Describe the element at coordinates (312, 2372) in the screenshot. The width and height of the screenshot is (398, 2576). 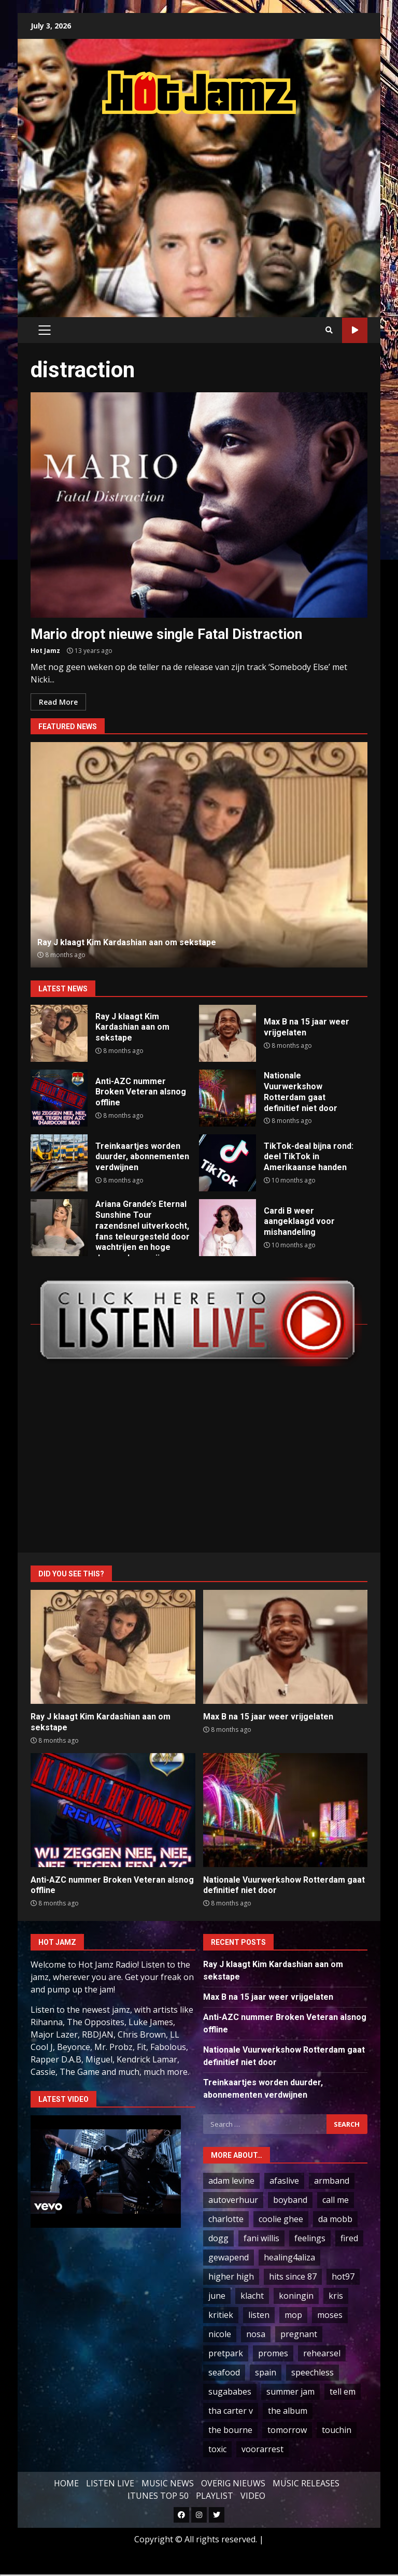
I see `speechless [speechless (1 item)]` at that location.